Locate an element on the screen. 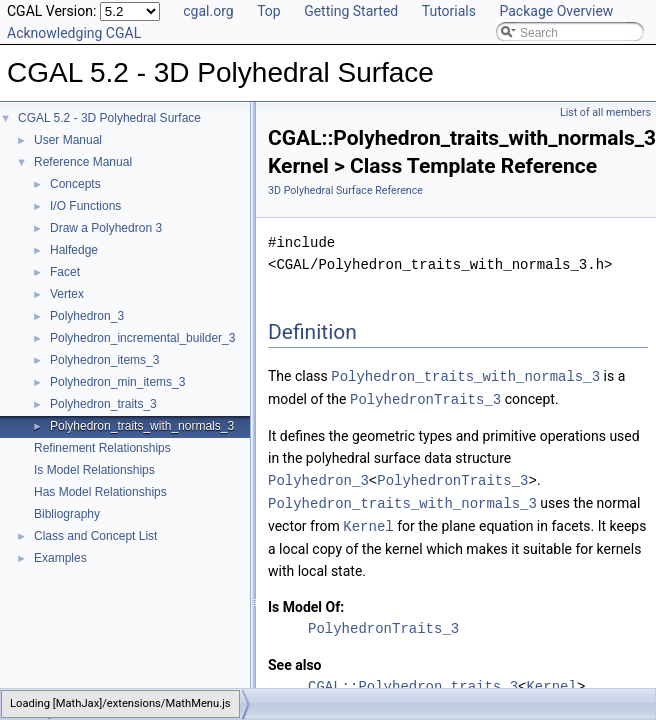  Polyhedron_traits_with_normals_3 is located at coordinates (142, 426).